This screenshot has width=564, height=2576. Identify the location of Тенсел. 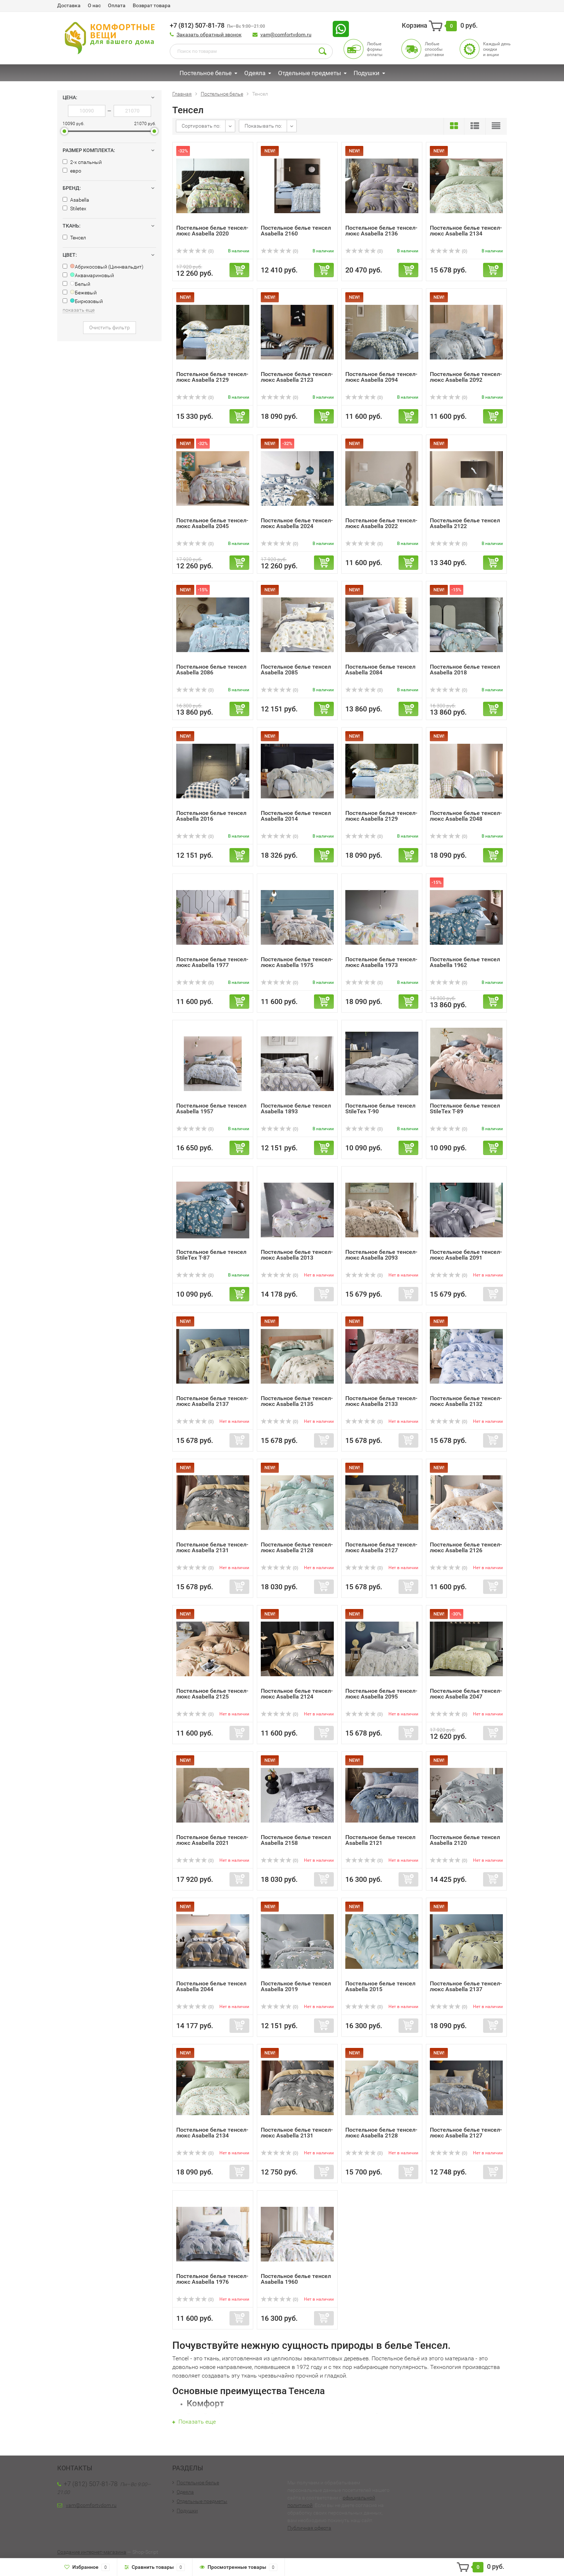
(74, 237).